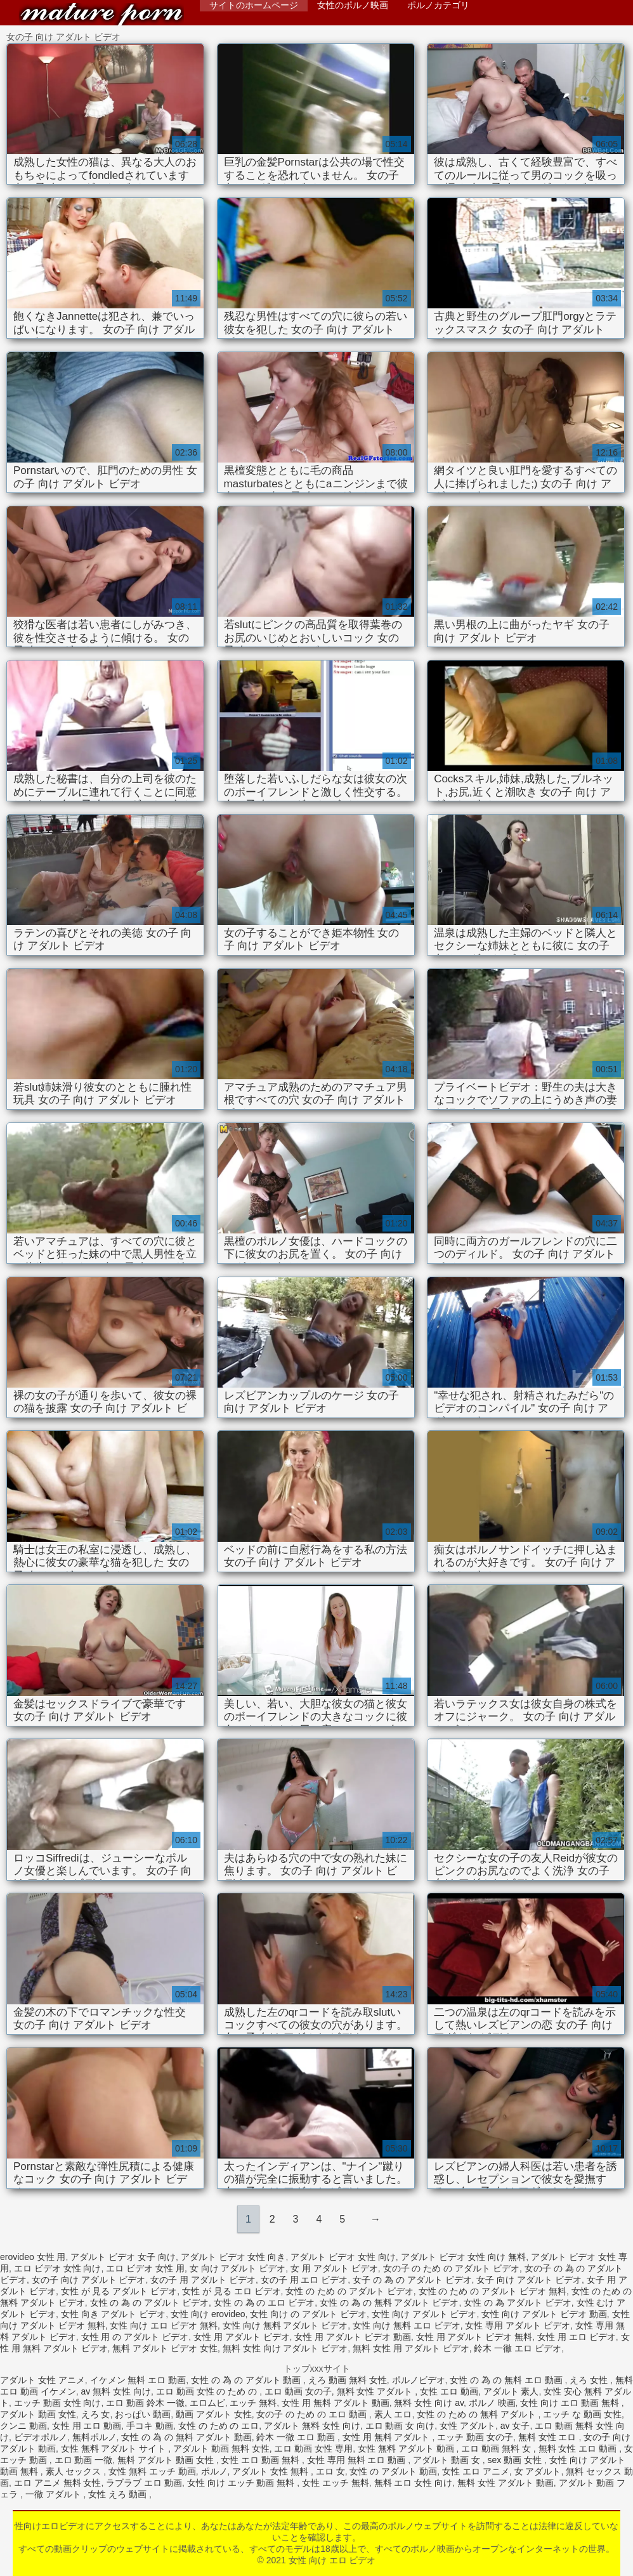  What do you see at coordinates (89, 2280) in the screenshot?
I see `女の子 向け アダルト ビデオ` at bounding box center [89, 2280].